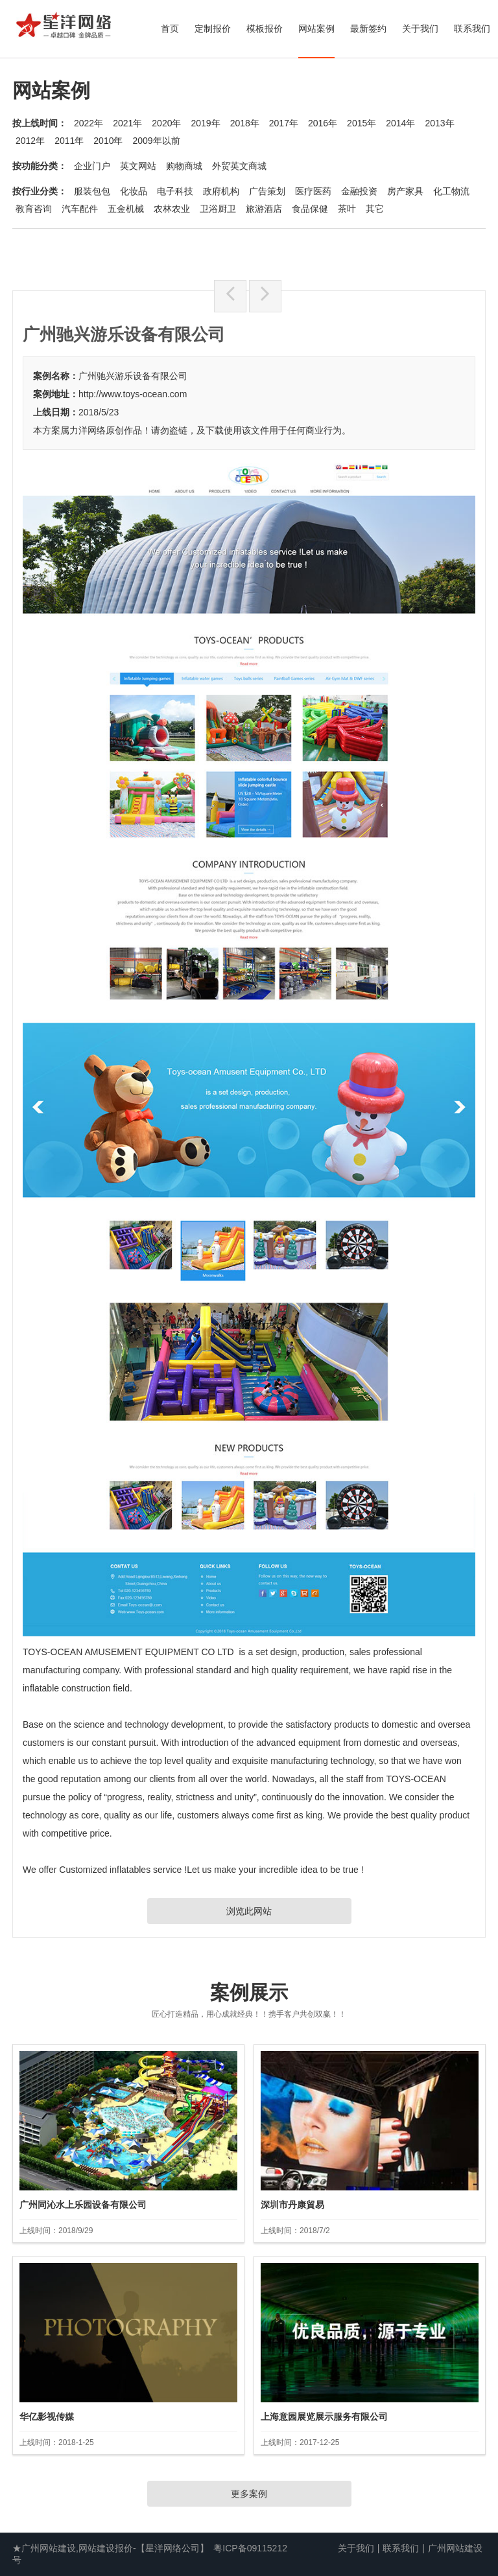 The height and width of the screenshot is (2576, 498). Describe the element at coordinates (239, 166) in the screenshot. I see `外贸英文商城` at that location.